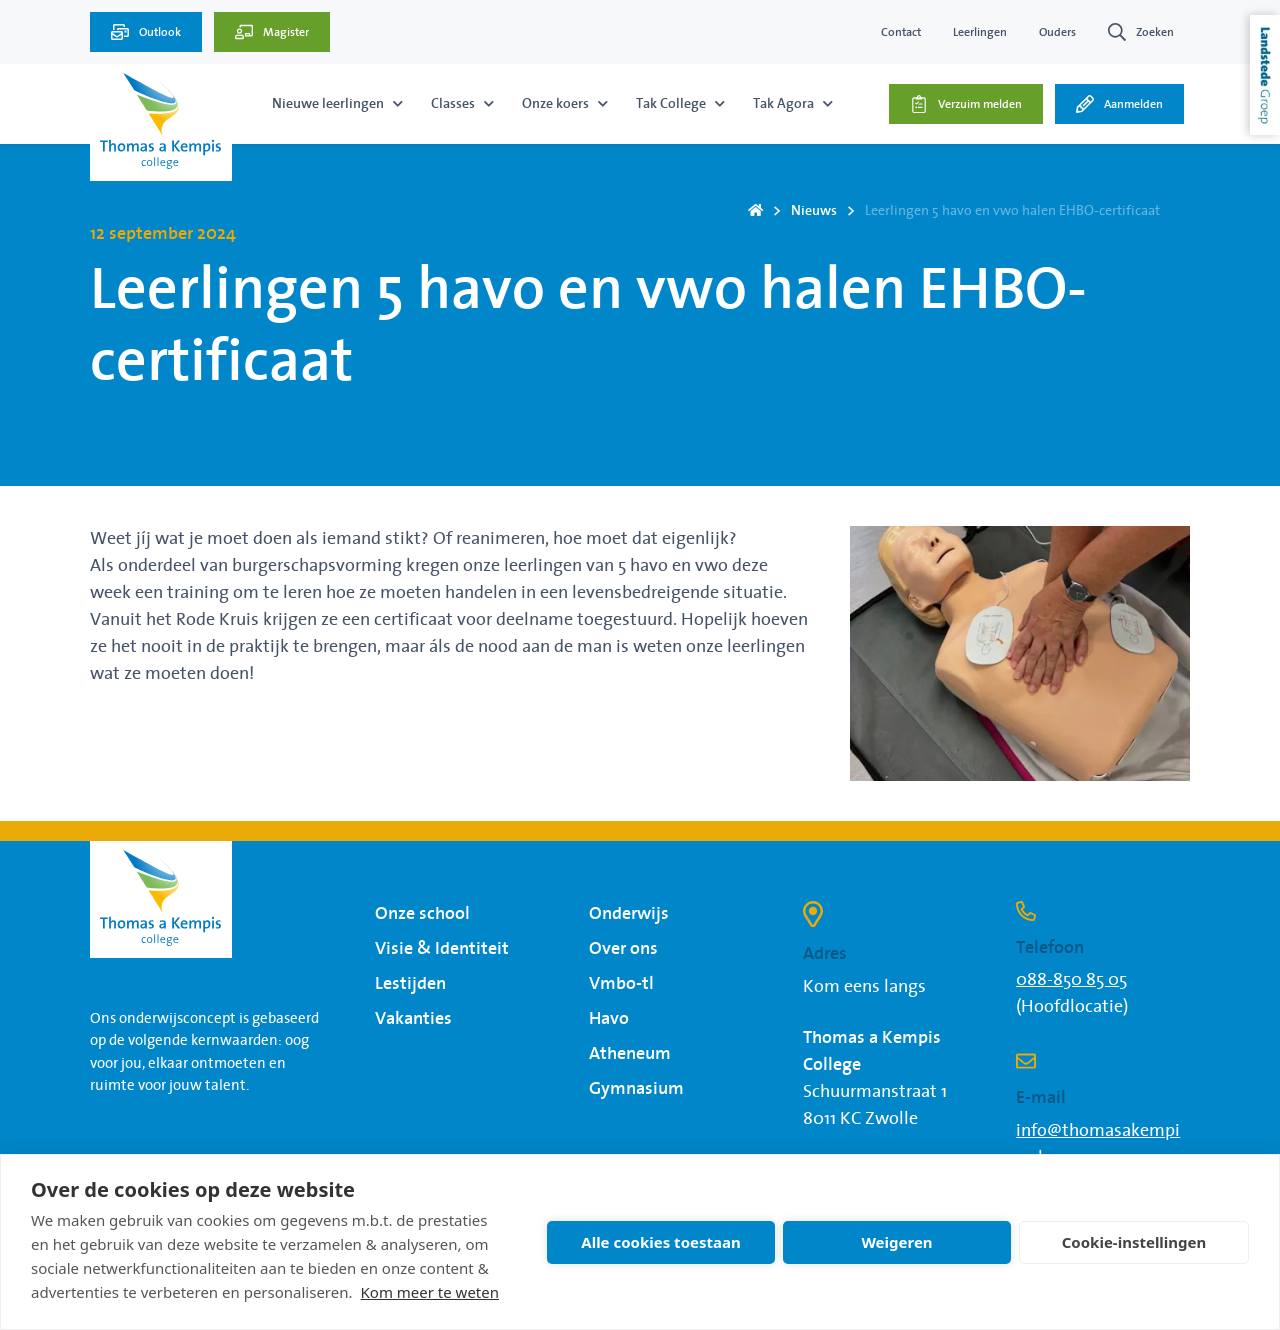  What do you see at coordinates (660, 1242) in the screenshot?
I see `Alle cookies toestaan` at bounding box center [660, 1242].